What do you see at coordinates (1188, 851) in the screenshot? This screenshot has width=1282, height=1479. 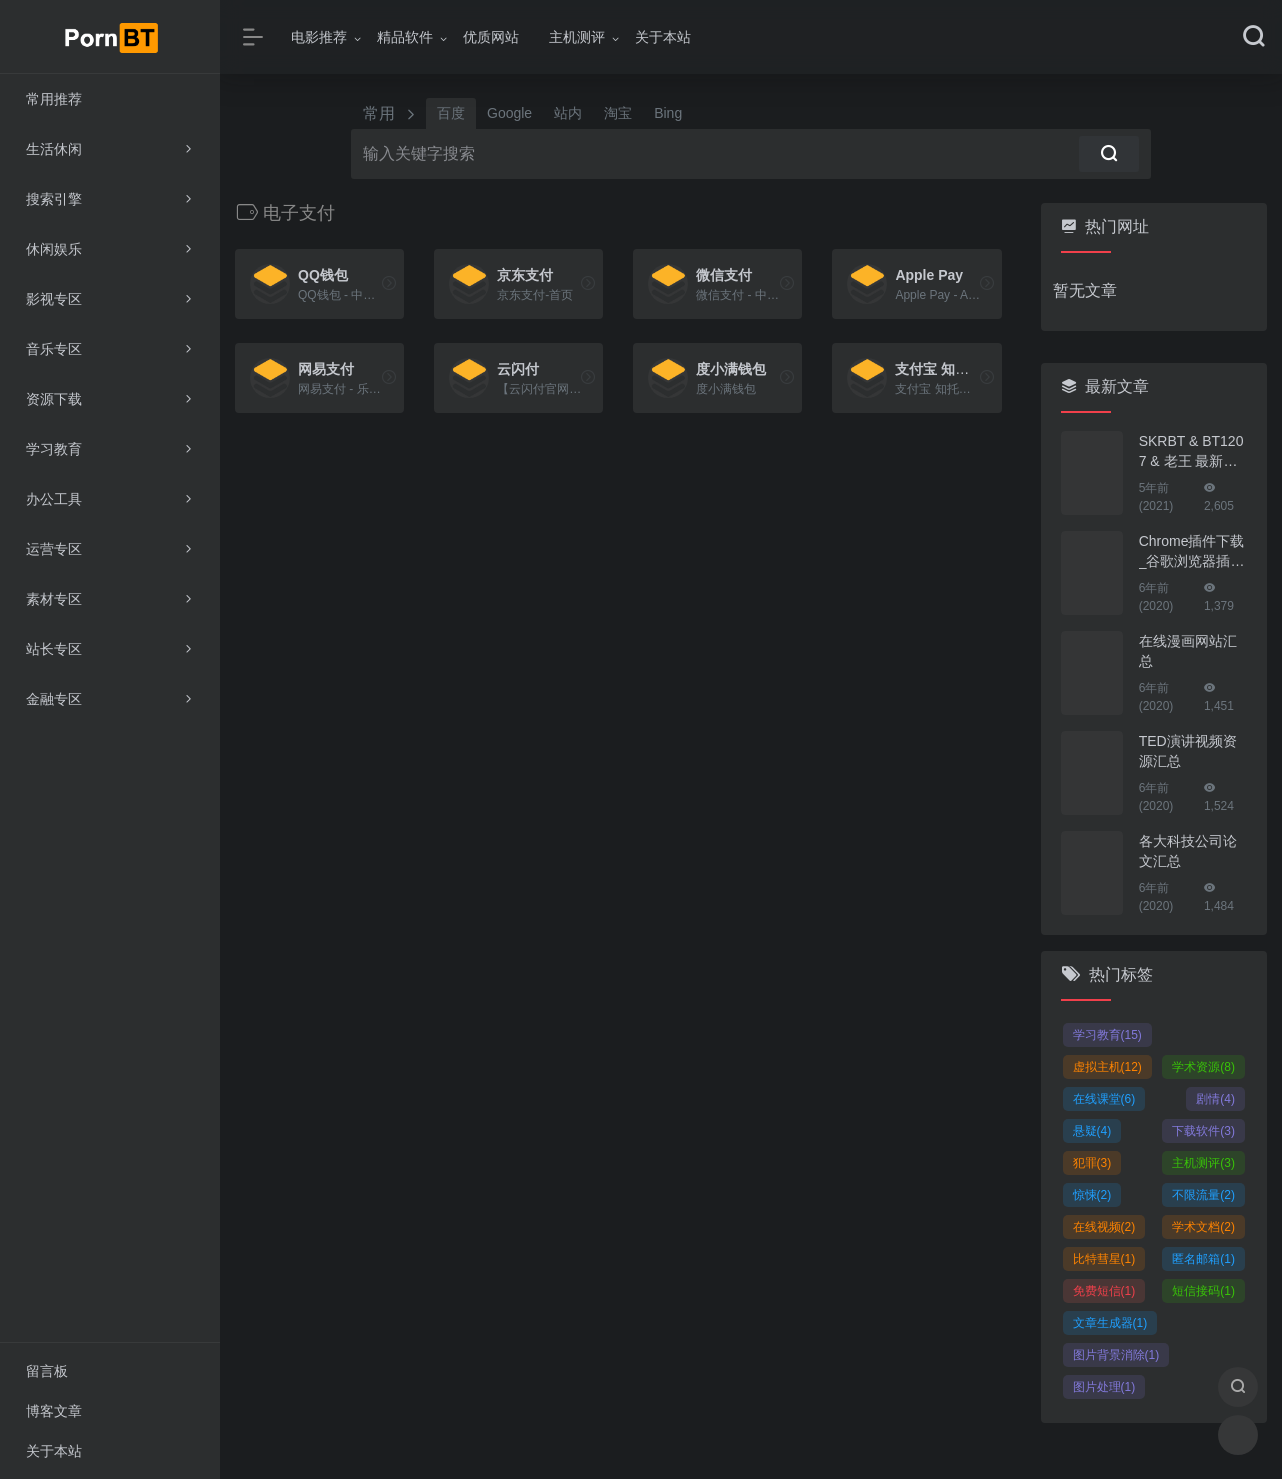 I see `各大科技公司论文汇总` at bounding box center [1188, 851].